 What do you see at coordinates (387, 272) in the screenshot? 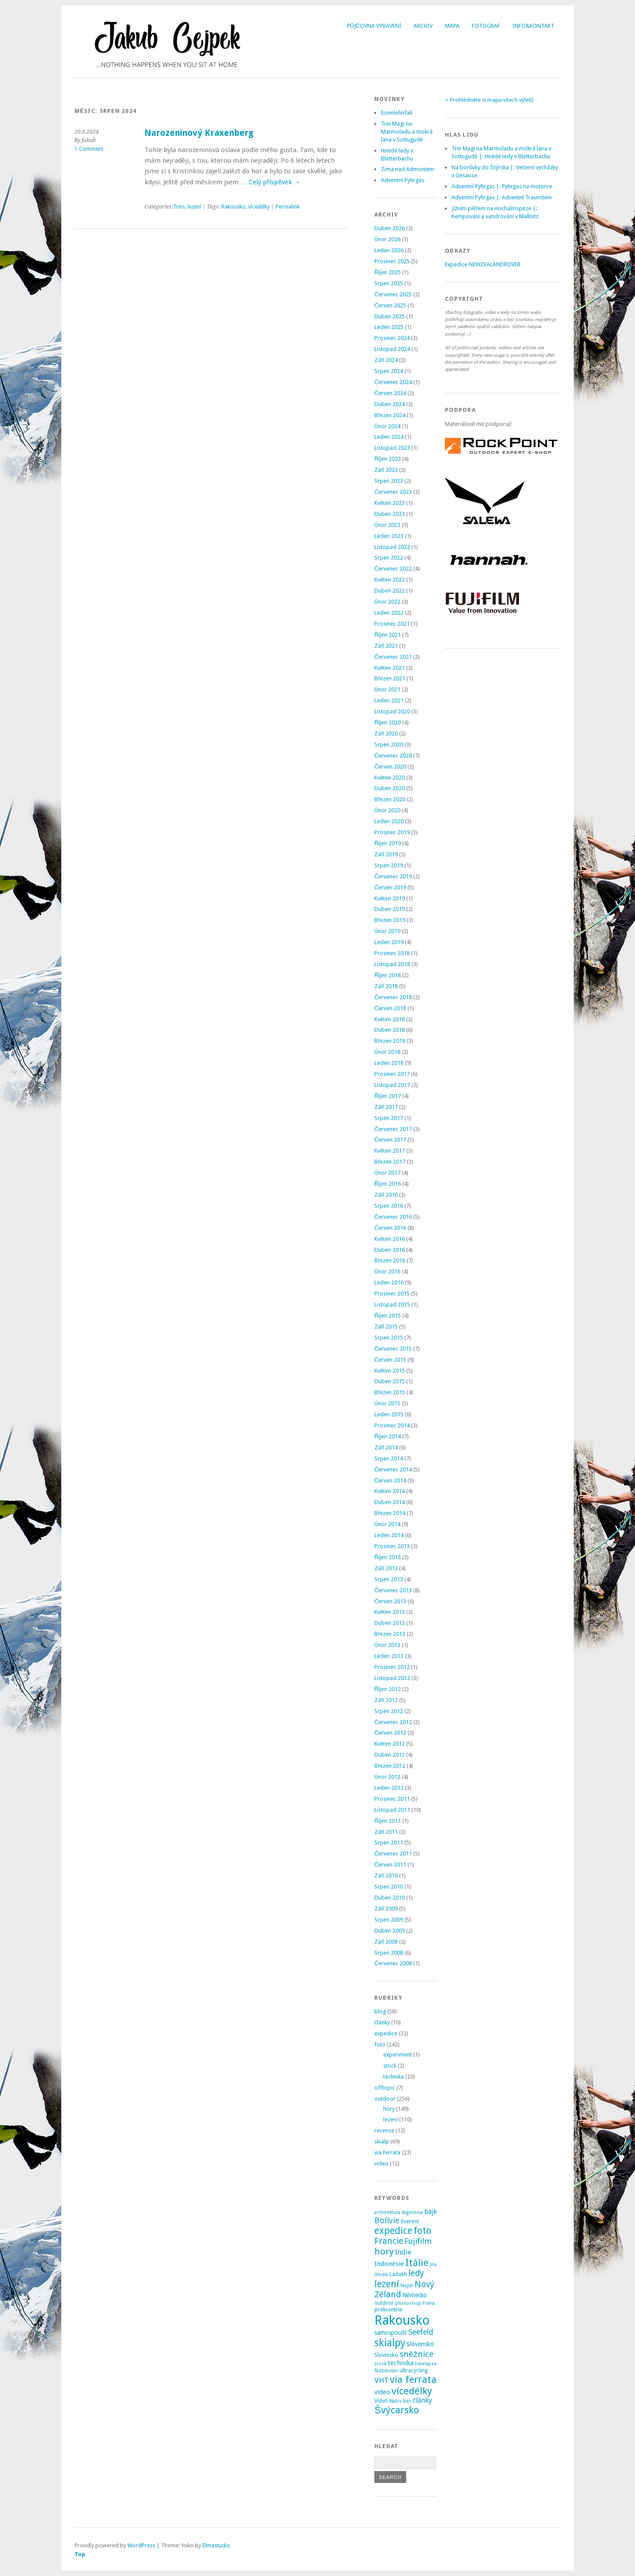
I see `Říjen 2025` at bounding box center [387, 272].